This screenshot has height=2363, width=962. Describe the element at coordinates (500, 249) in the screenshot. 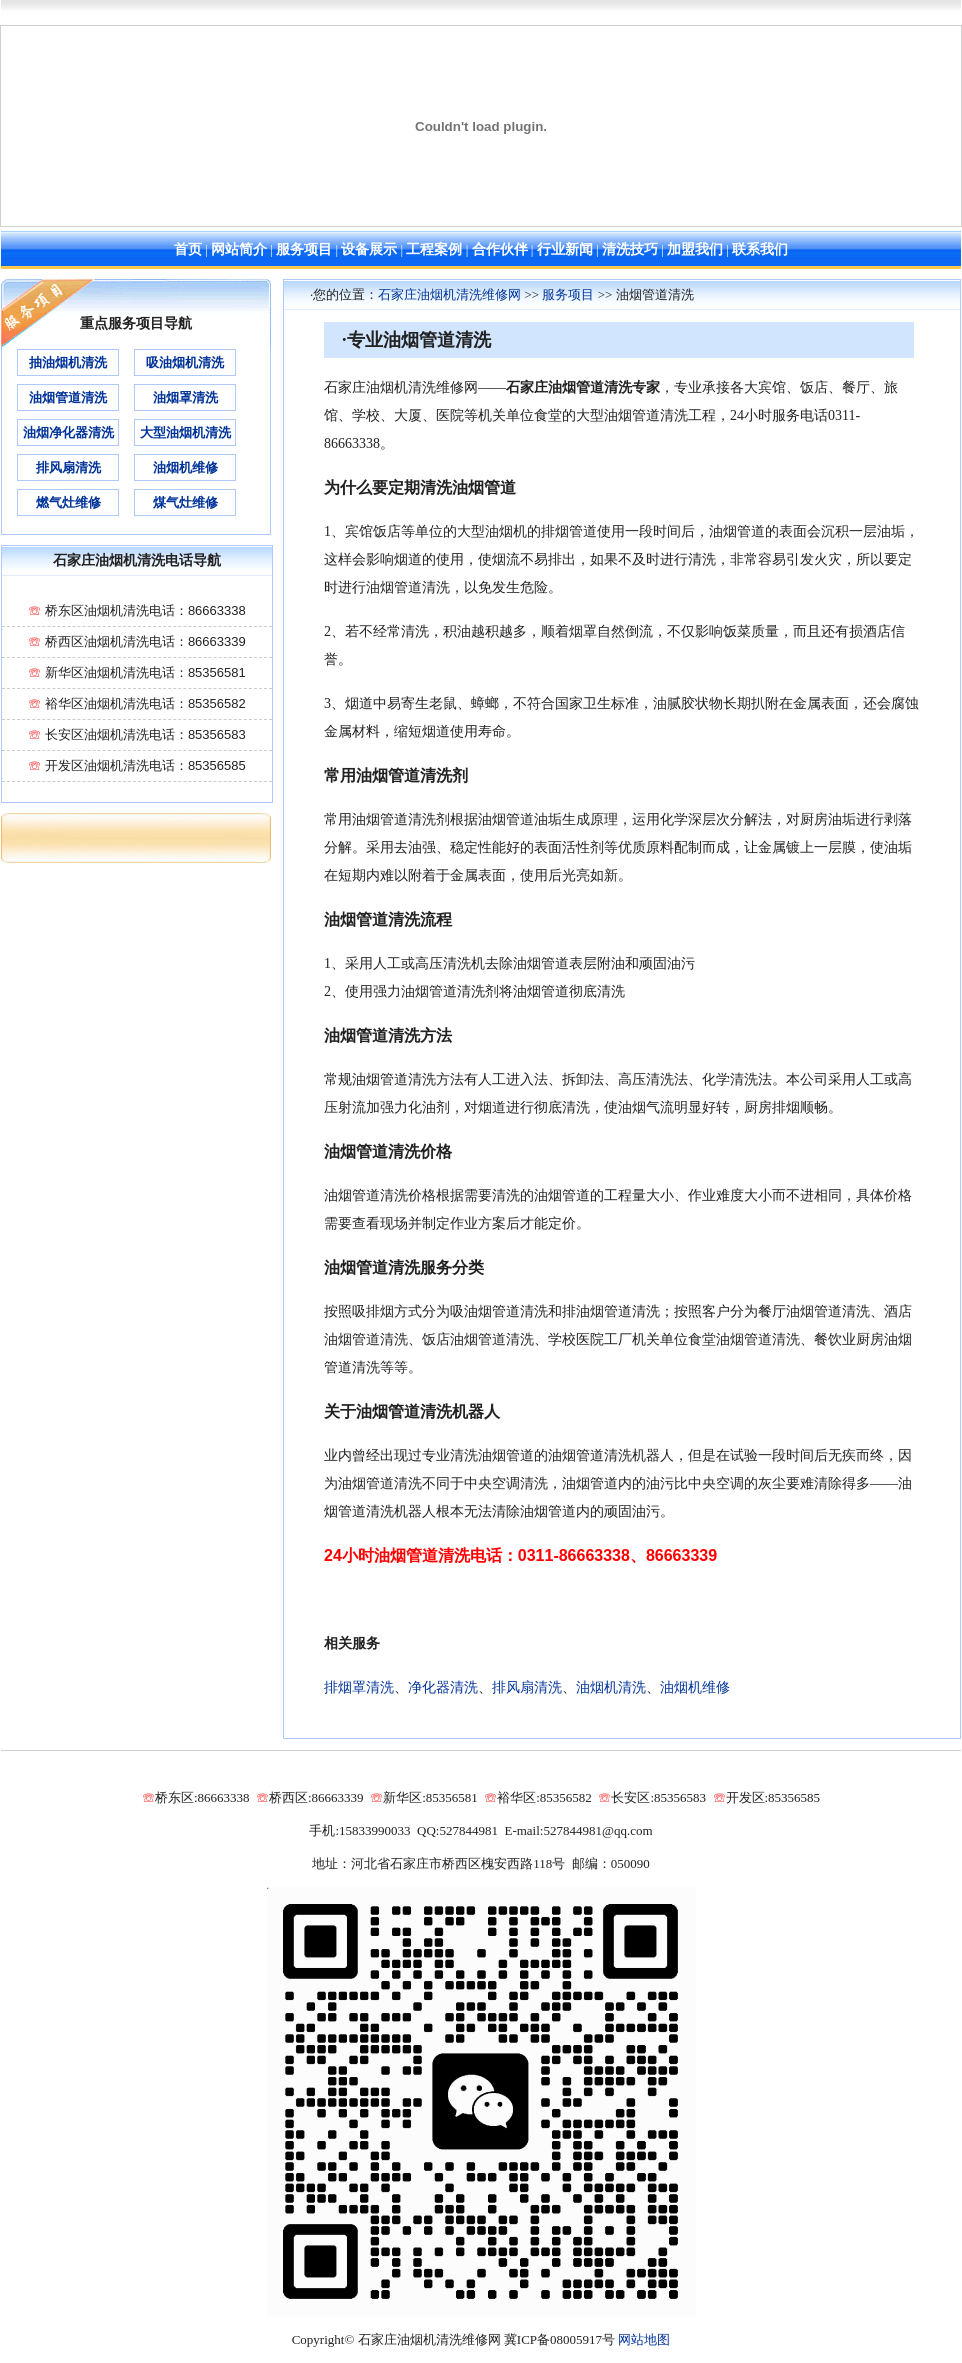

I see `合作伙伴` at that location.